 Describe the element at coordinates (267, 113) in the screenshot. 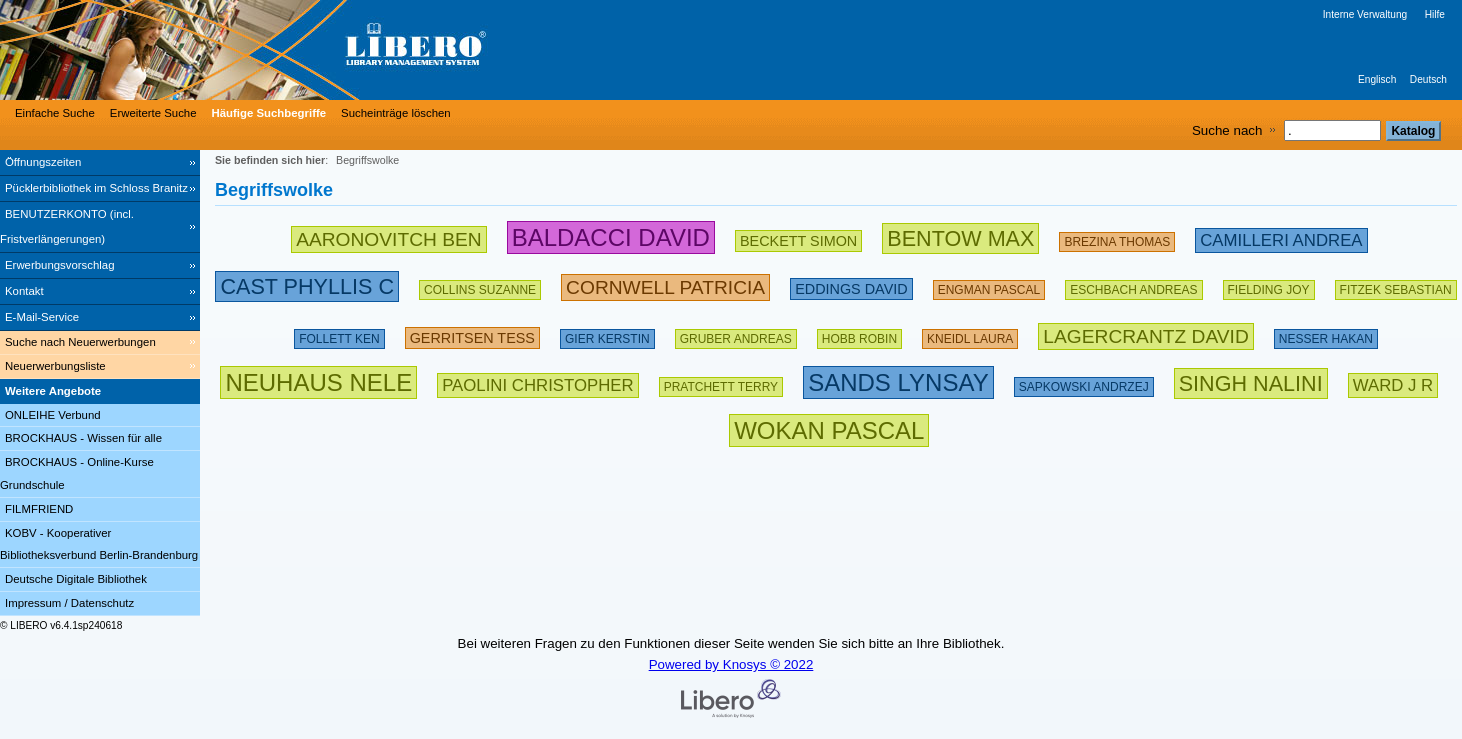

I see `[Häufige Suchbegriffe]` at that location.